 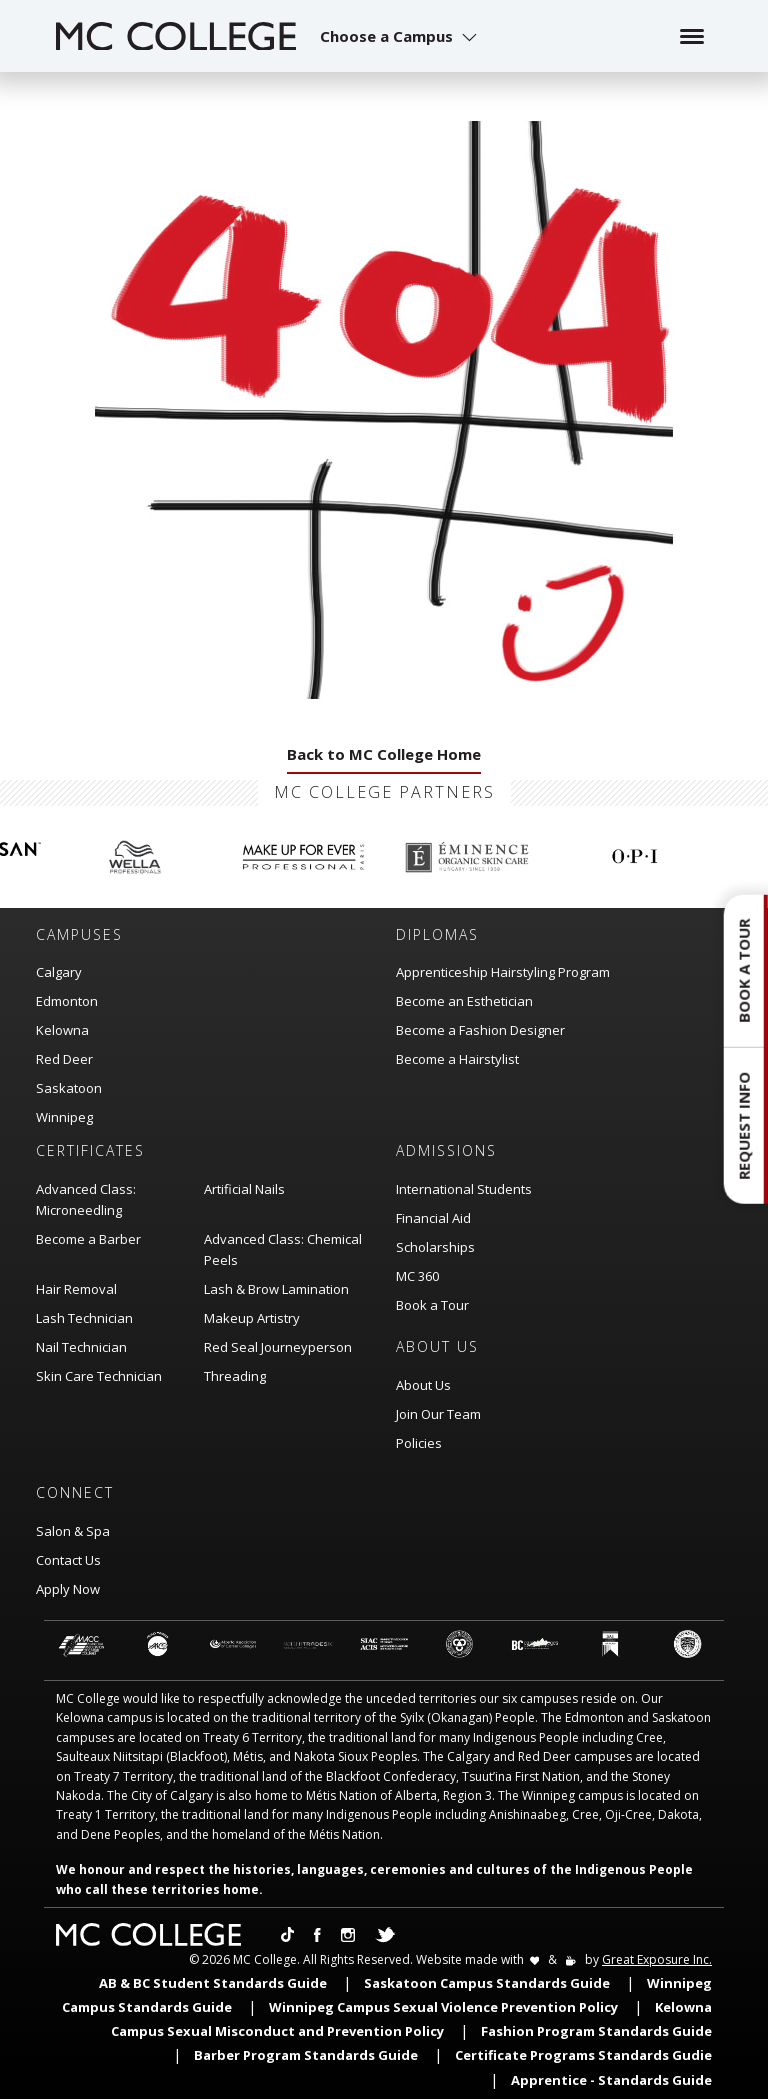 What do you see at coordinates (283, 1249) in the screenshot?
I see `Advanced Class: Chemical Peels` at bounding box center [283, 1249].